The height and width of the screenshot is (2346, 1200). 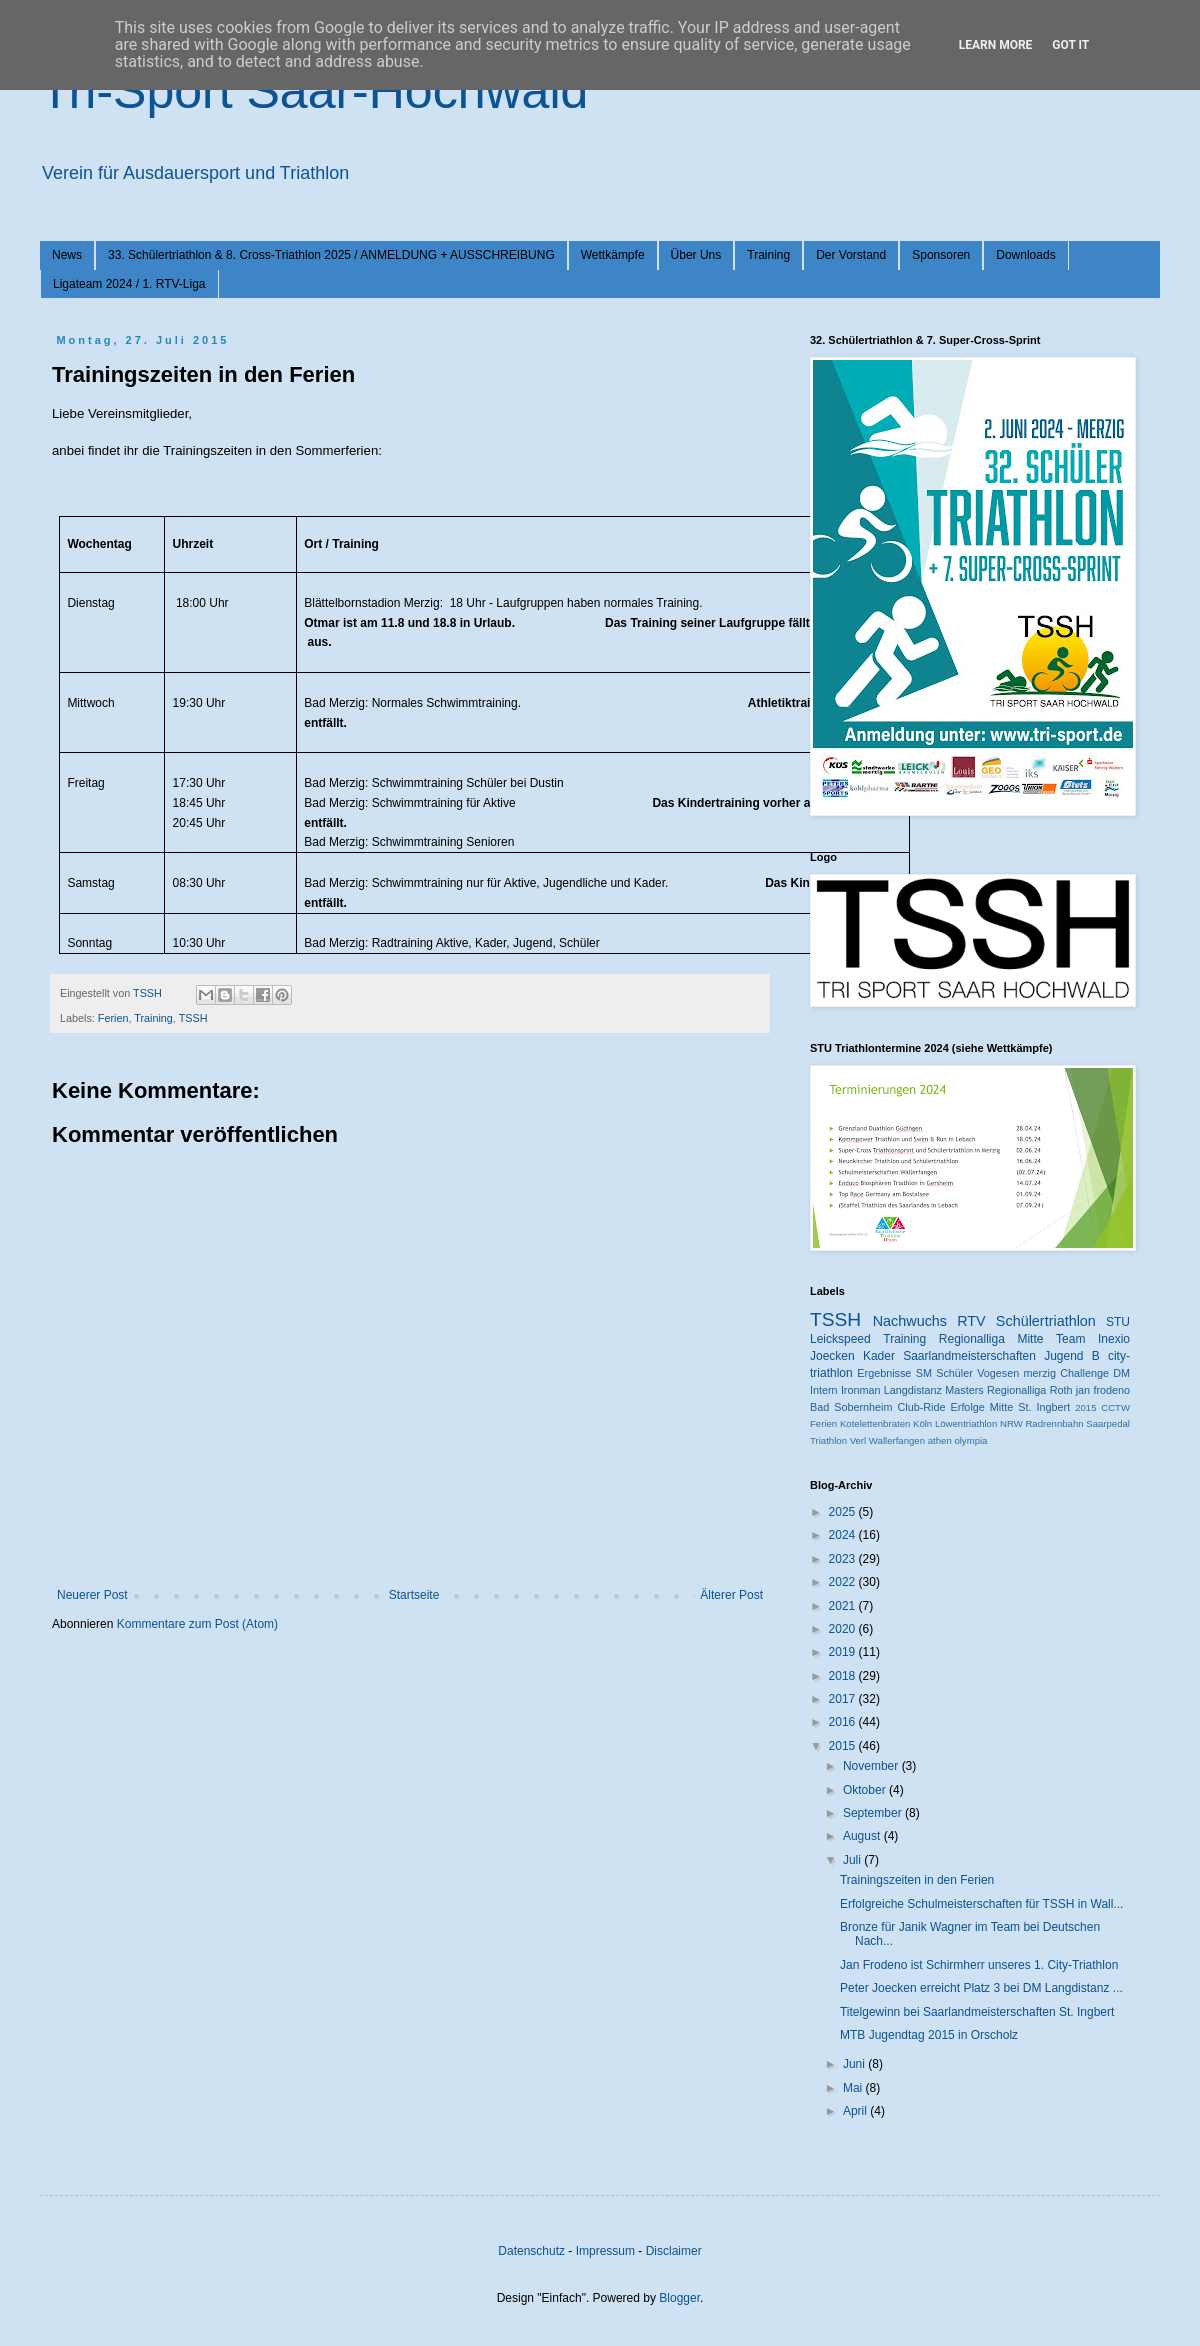 I want to click on Disclaimer, so click(x=674, y=2251).